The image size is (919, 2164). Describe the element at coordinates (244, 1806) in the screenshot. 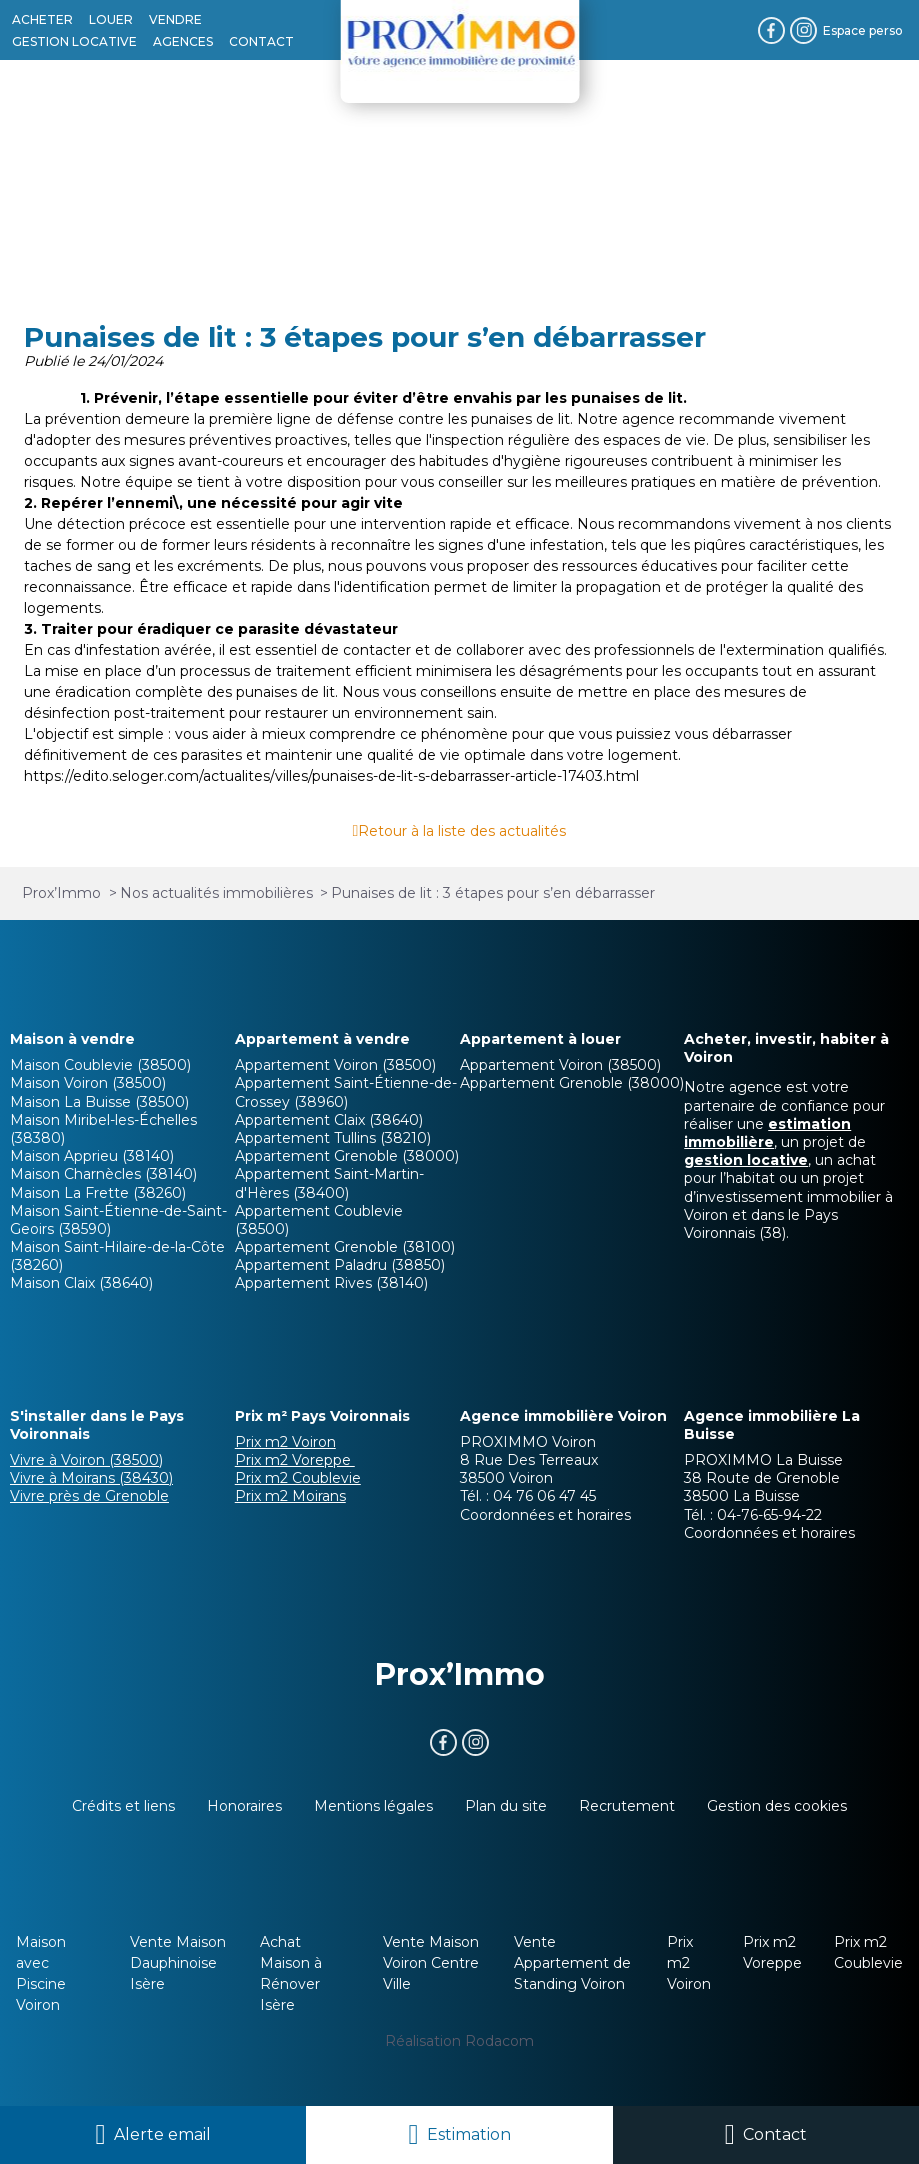

I see `Honoraires` at that location.